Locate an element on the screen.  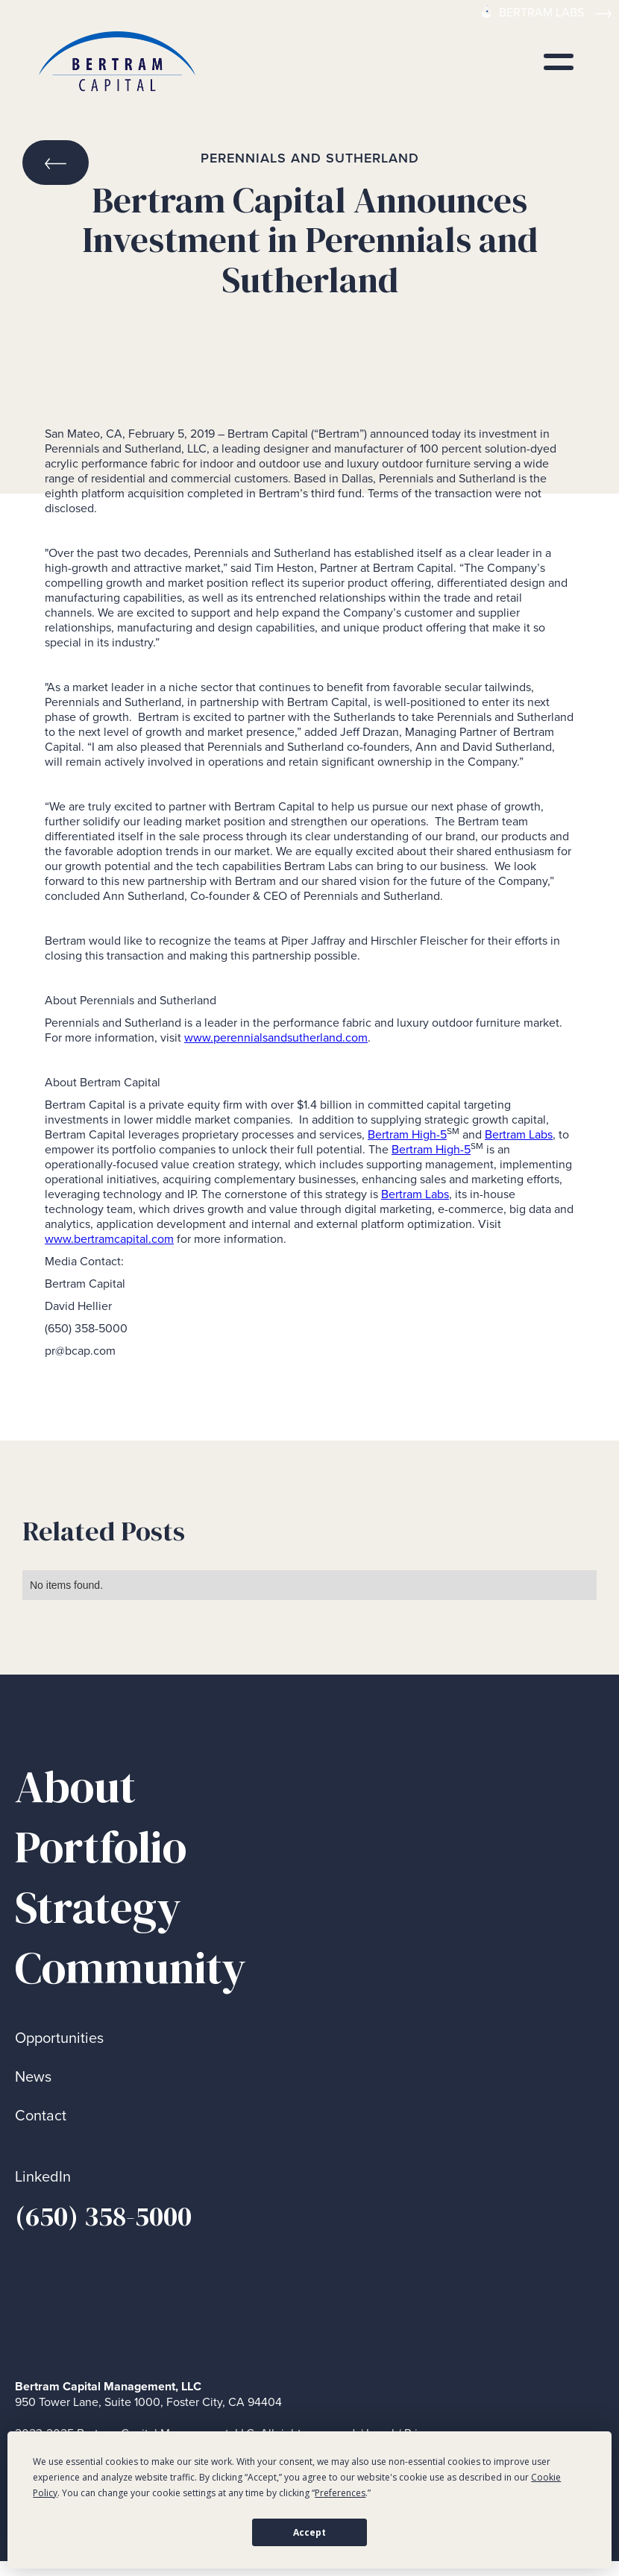
Community is located at coordinates (130, 1968).